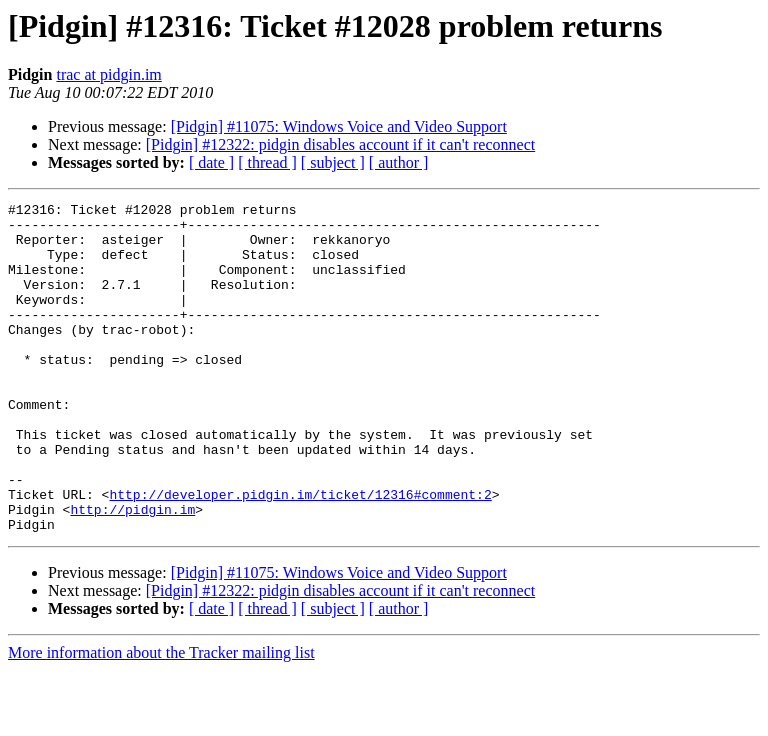 This screenshot has width=768, height=736. What do you see at coordinates (108, 74) in the screenshot?
I see `trac at pidgin.im` at bounding box center [108, 74].